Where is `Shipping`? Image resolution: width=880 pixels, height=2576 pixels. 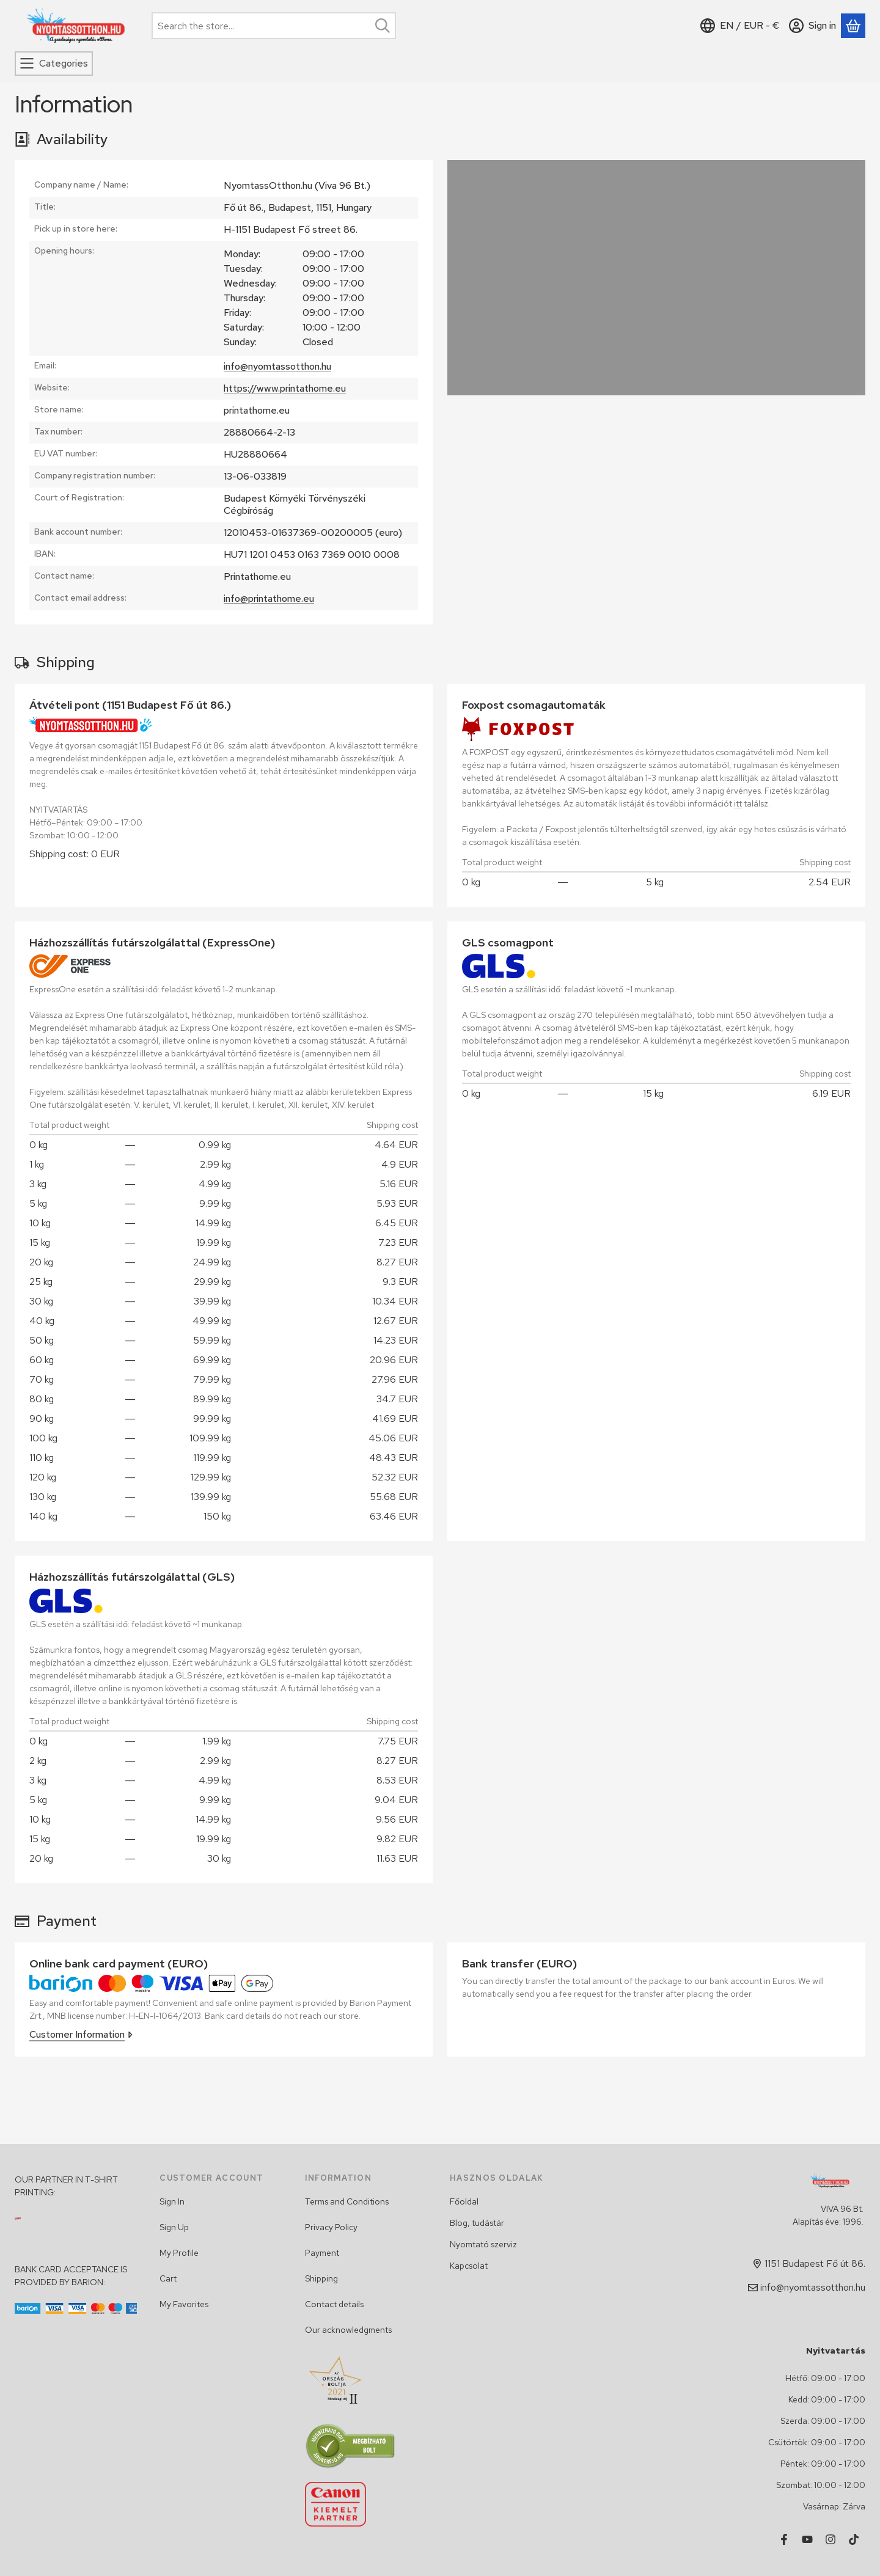
Shipping is located at coordinates (321, 2278).